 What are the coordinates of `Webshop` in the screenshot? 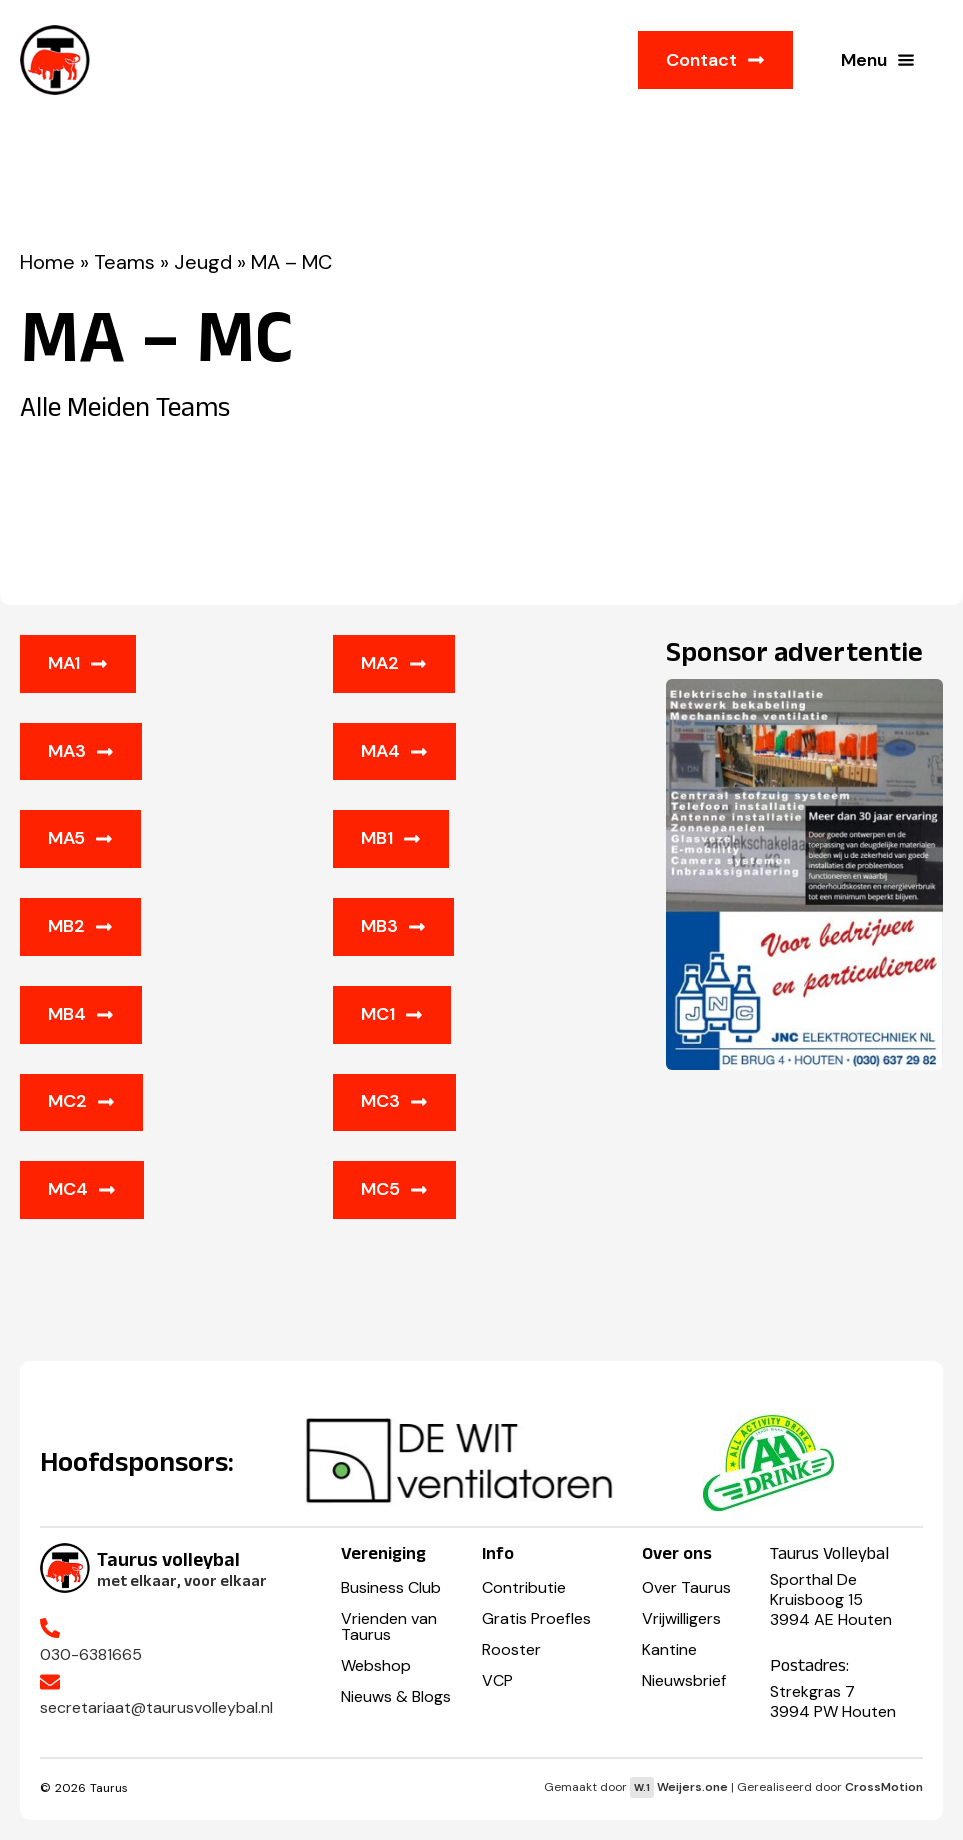 It's located at (376, 1665).